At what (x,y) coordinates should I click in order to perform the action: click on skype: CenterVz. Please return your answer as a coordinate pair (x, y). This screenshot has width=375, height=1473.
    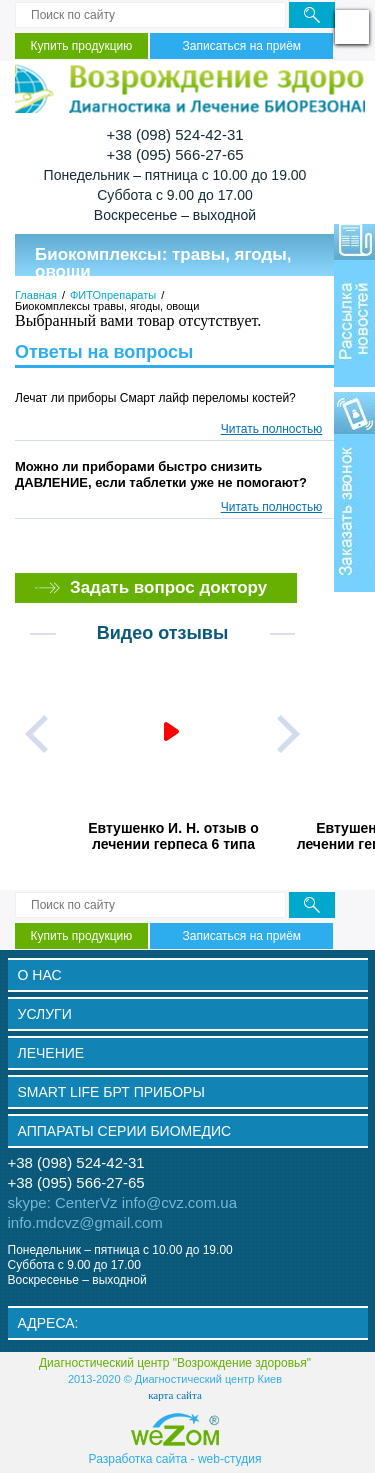
    Looking at the image, I should click on (63, 1202).